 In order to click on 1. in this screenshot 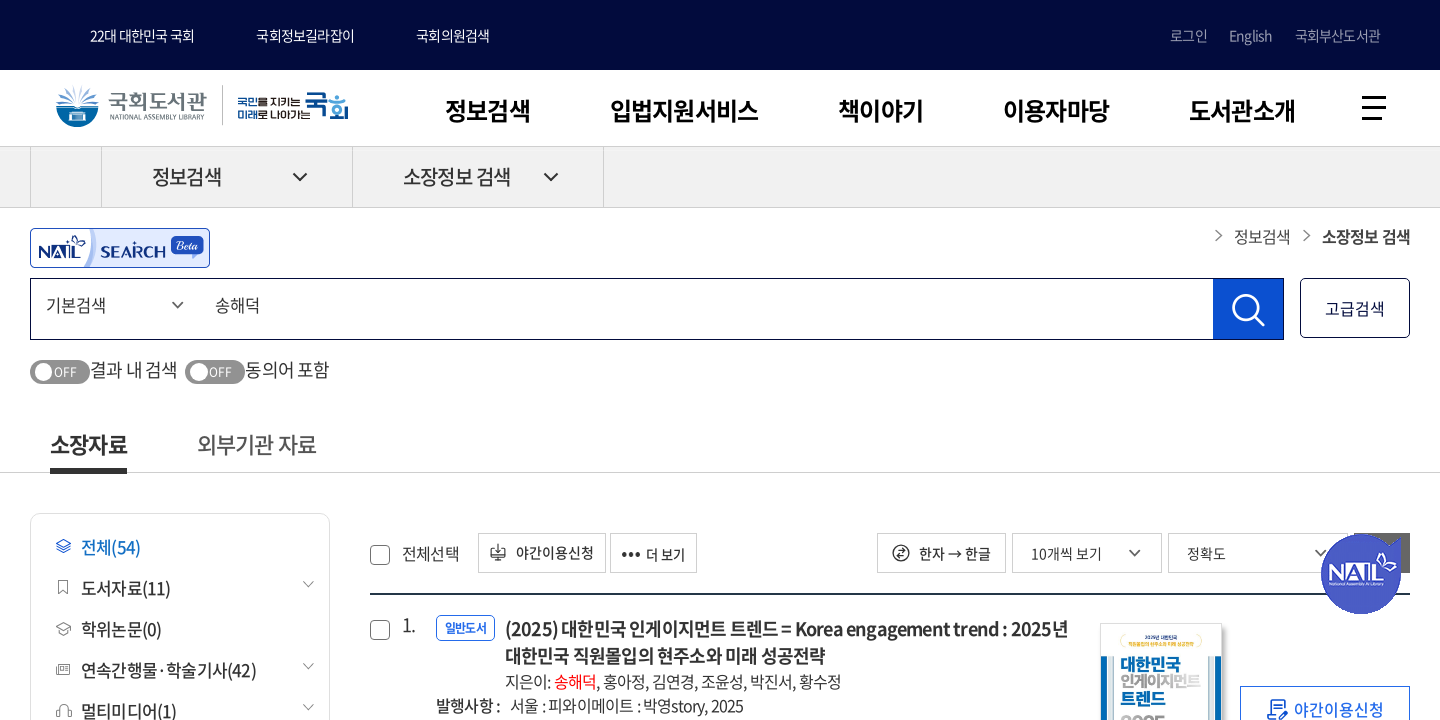, I will do `click(408, 629)`.